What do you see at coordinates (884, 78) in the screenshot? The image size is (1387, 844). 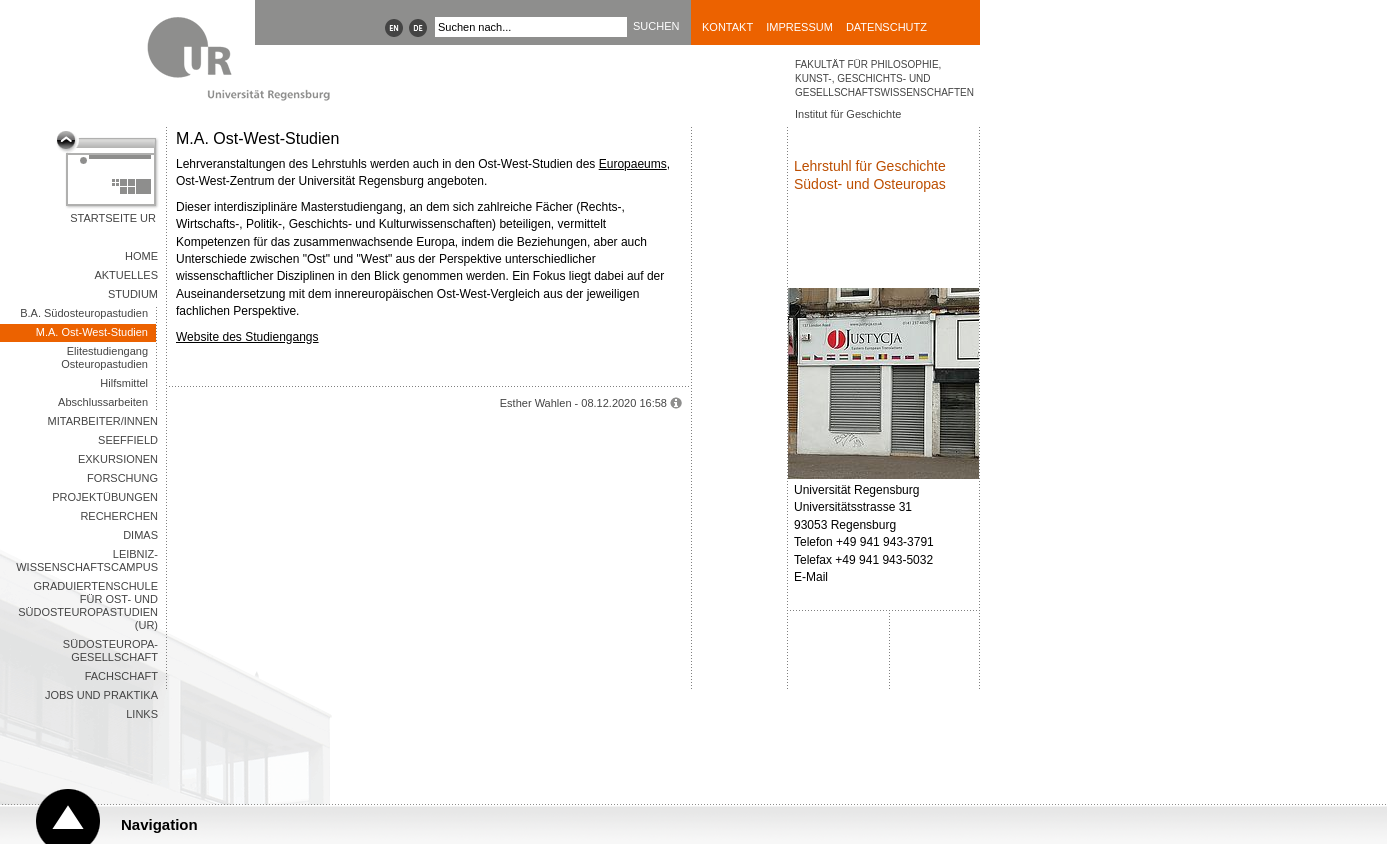 I see `Fakultät für Philosophie, Kunst-, Geschichts- und Gesellschaftswissenschaften` at bounding box center [884, 78].